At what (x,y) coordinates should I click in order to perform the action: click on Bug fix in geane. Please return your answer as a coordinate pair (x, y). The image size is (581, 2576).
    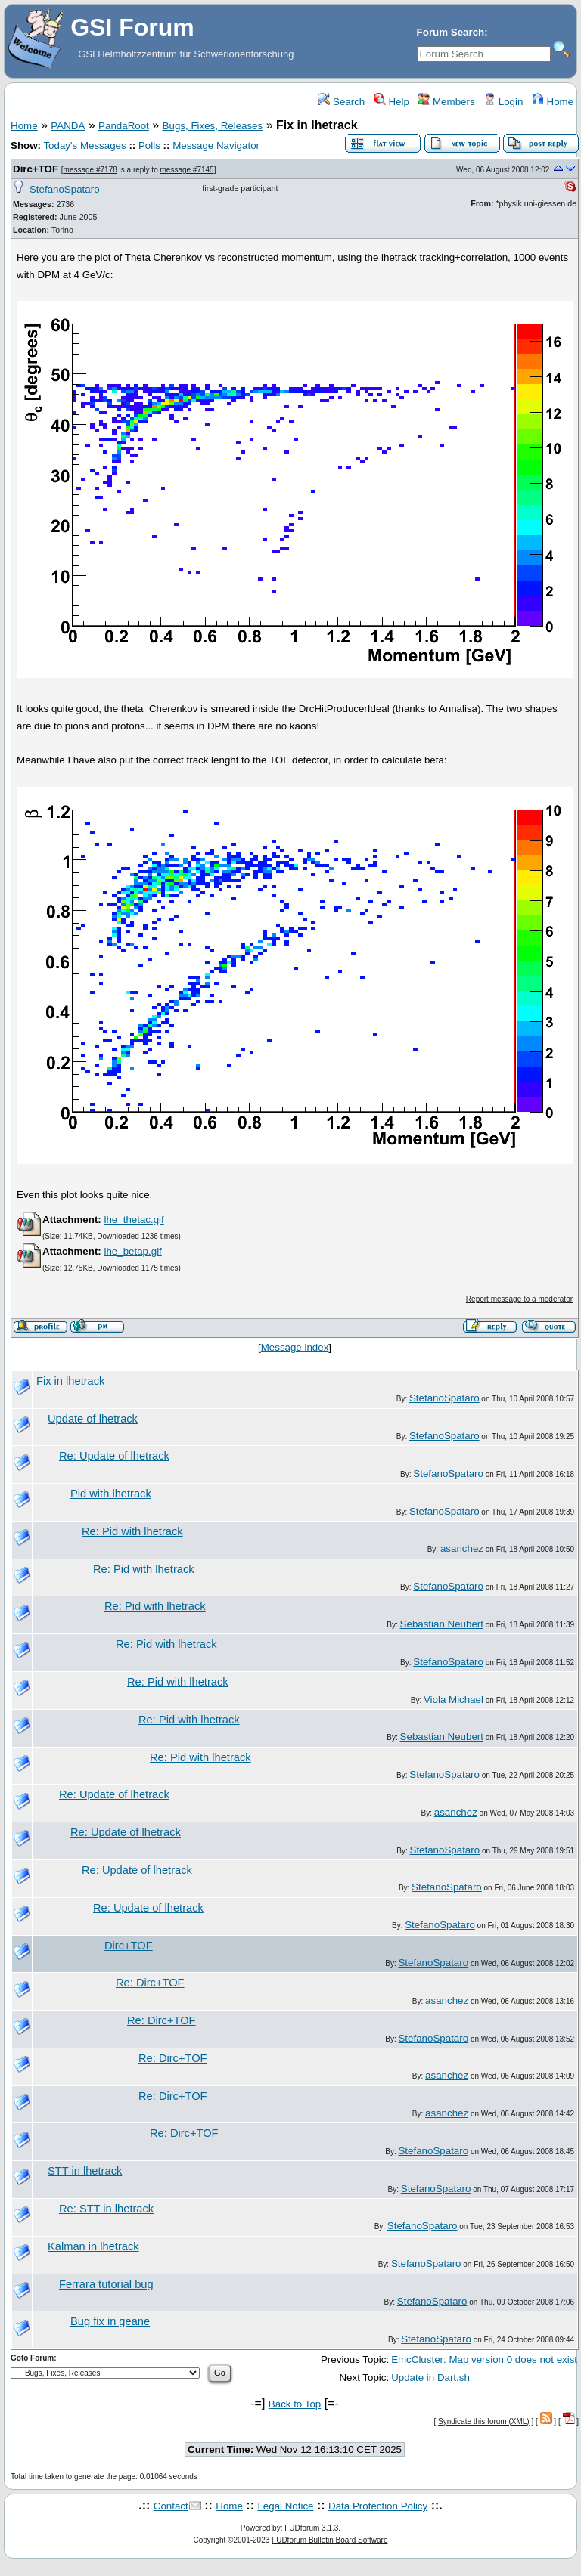
    Looking at the image, I should click on (110, 2321).